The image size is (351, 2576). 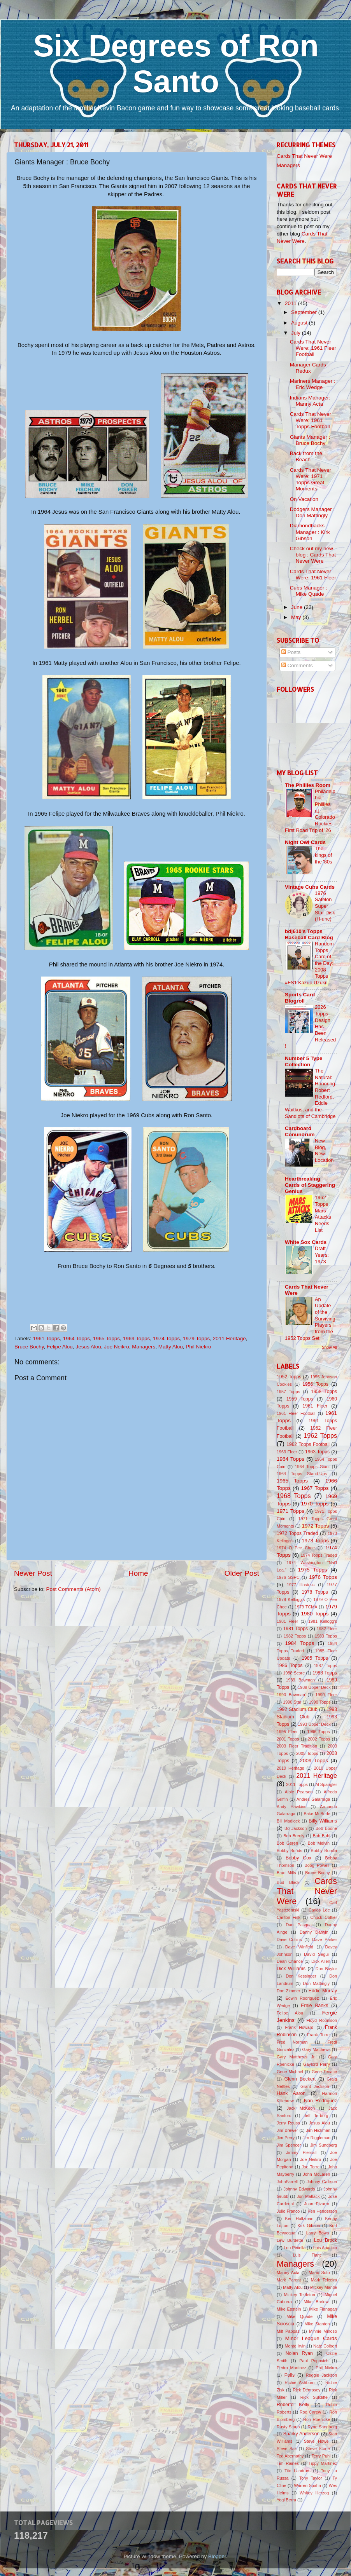 What do you see at coordinates (319, 2272) in the screenshot?
I see `Mario Soto` at bounding box center [319, 2272].